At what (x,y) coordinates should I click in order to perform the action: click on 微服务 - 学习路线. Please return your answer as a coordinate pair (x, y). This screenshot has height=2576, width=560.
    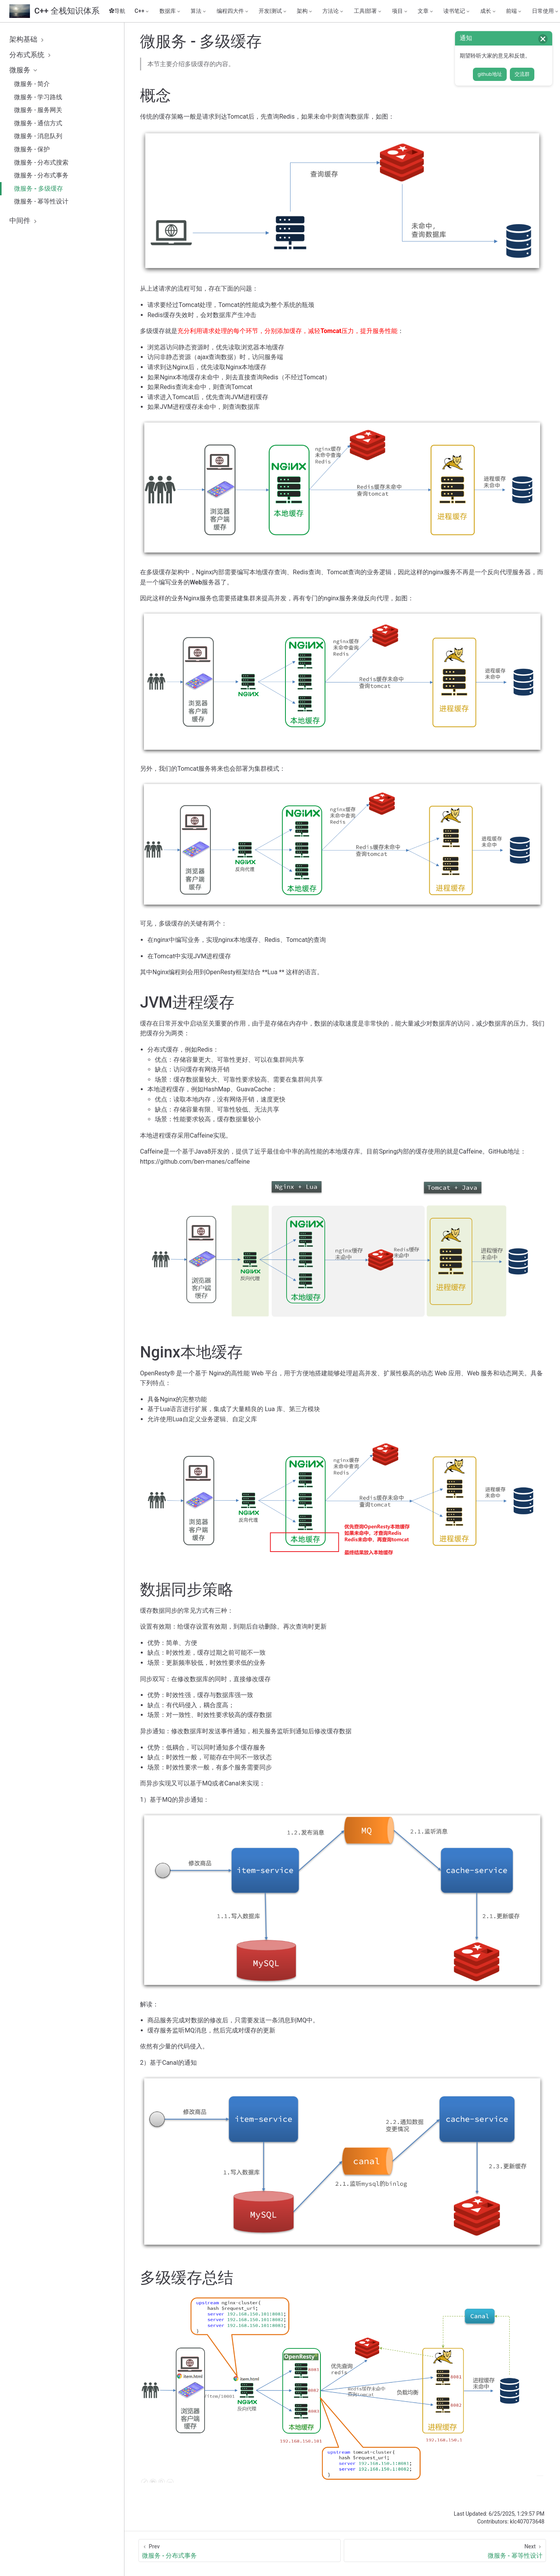
    Looking at the image, I should click on (38, 97).